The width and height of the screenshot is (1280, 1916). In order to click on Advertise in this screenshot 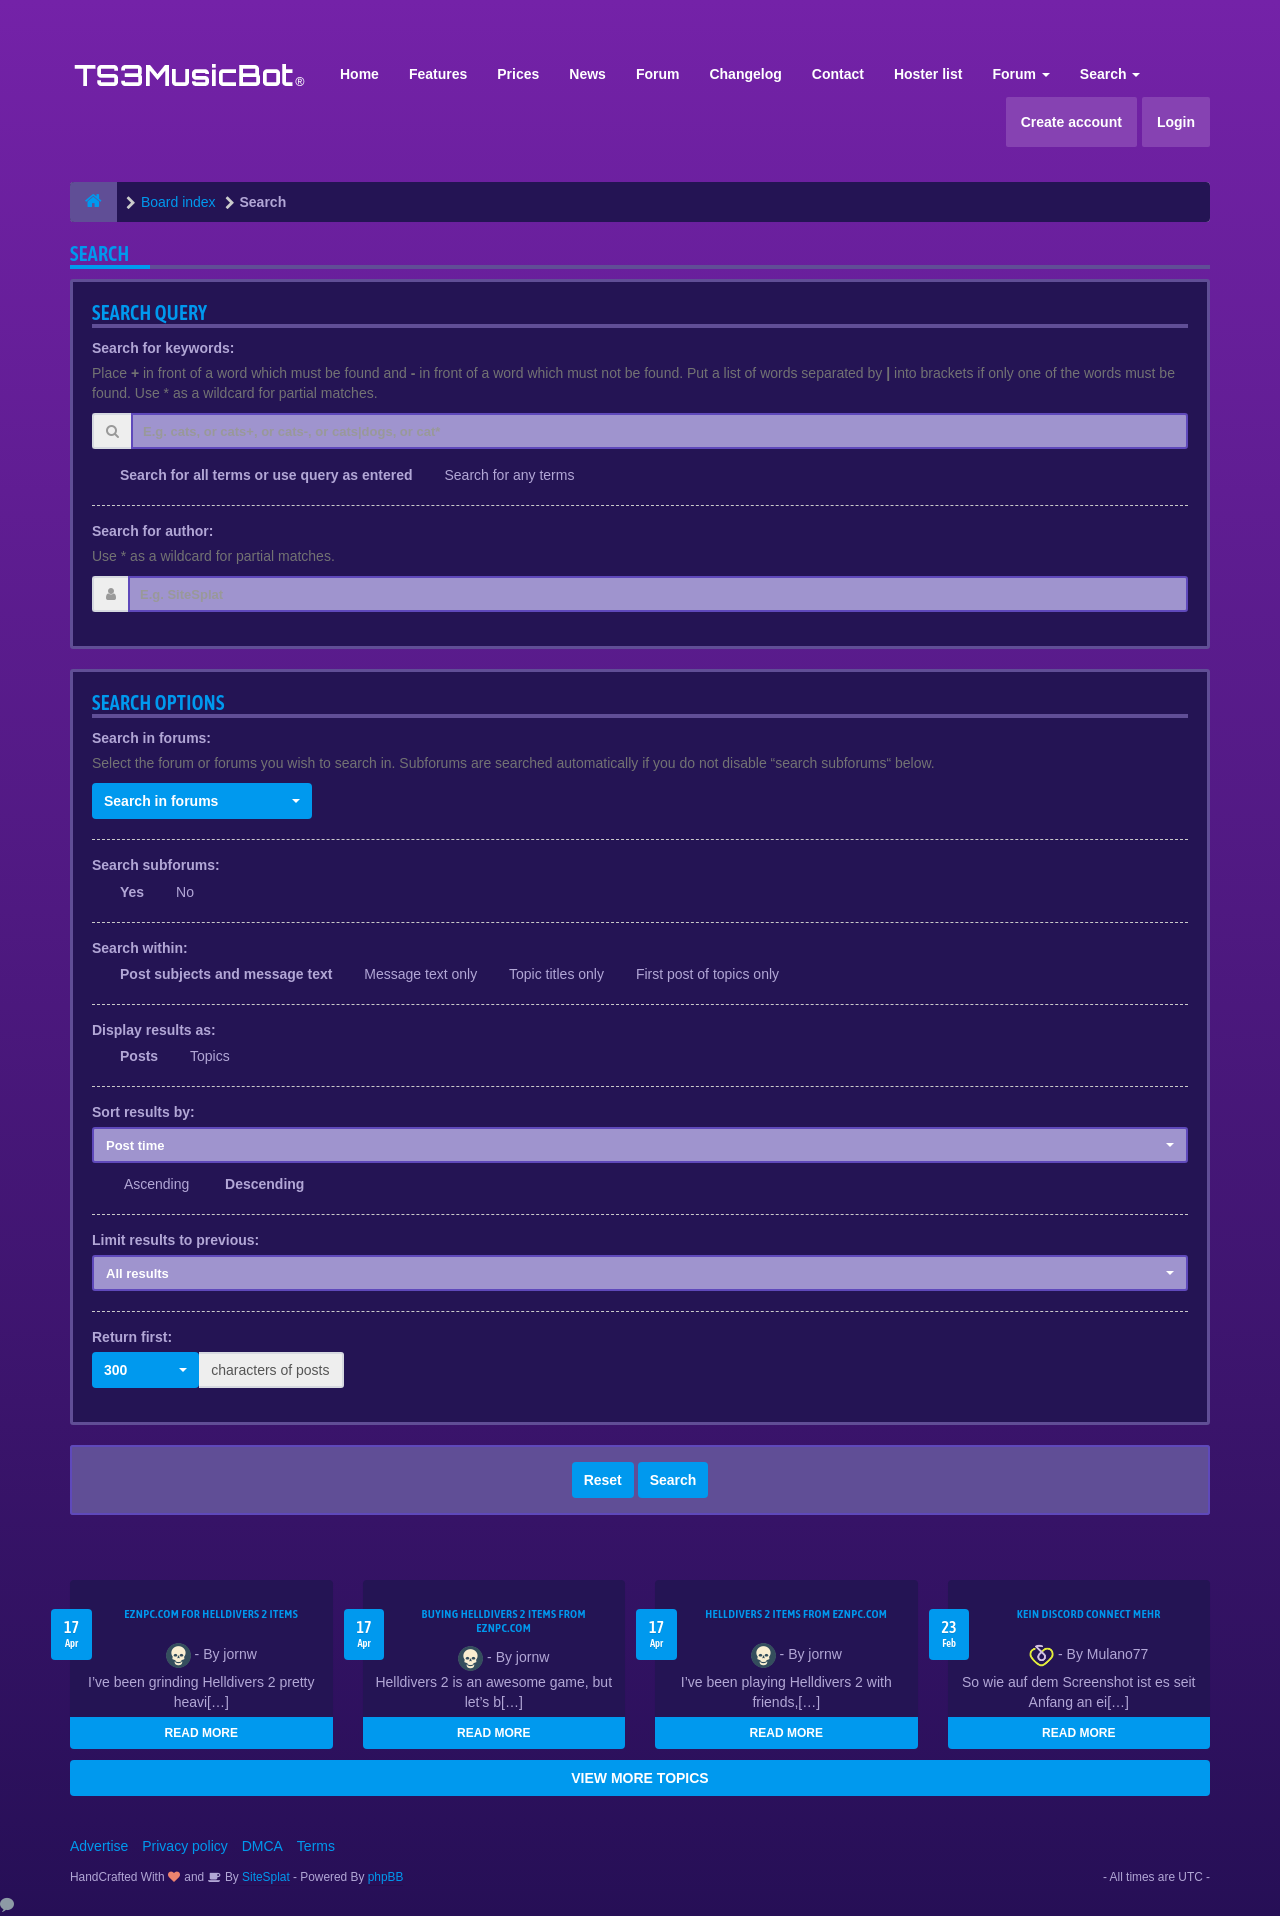, I will do `click(99, 1846)`.